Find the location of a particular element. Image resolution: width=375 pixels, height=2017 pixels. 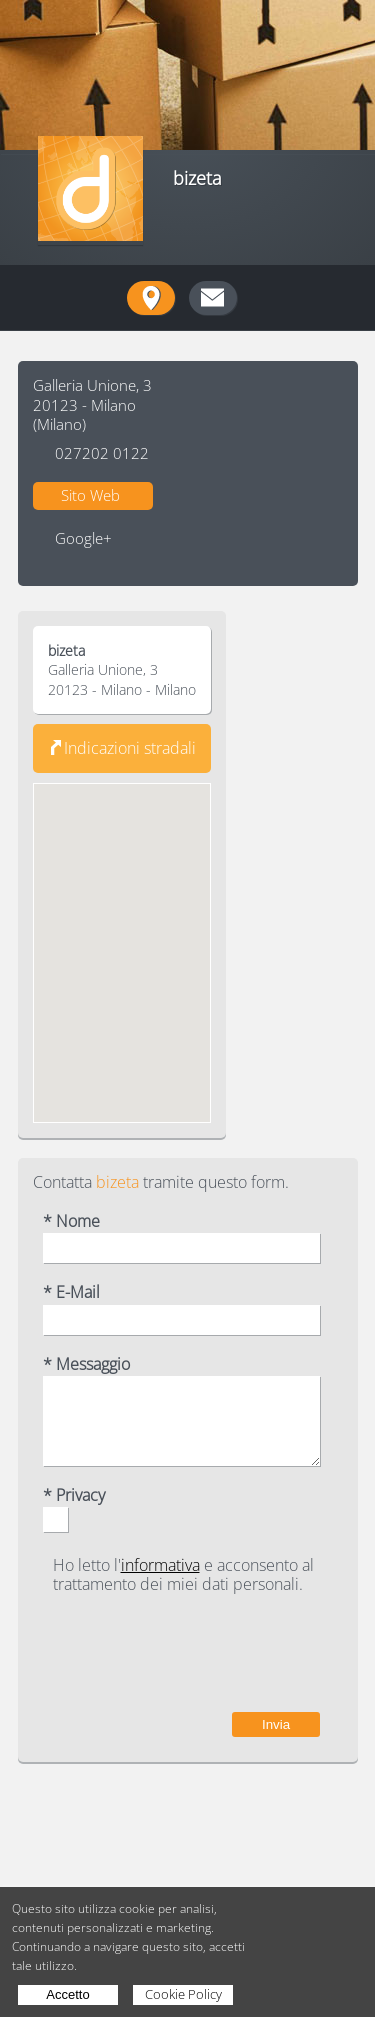

Sito Web is located at coordinates (90, 495).